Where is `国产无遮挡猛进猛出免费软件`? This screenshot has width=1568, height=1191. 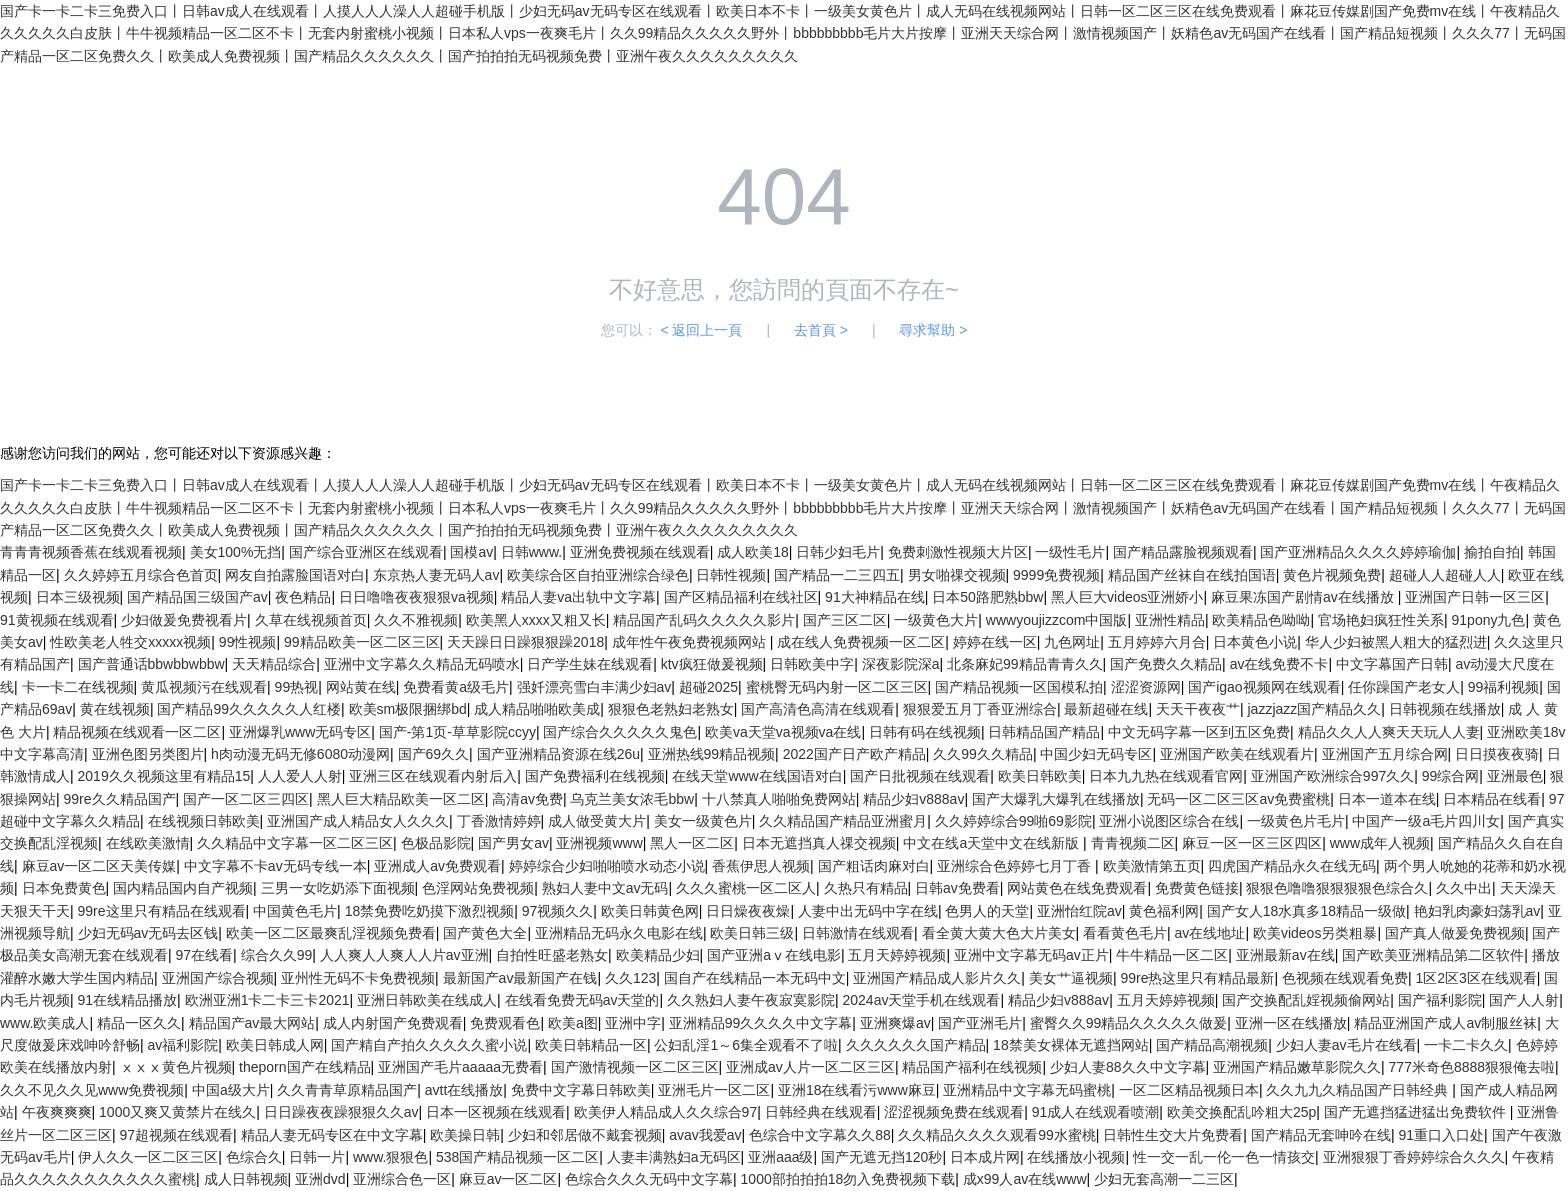
国产无遮挡猛进猛出免费软件 is located at coordinates (1417, 1112).